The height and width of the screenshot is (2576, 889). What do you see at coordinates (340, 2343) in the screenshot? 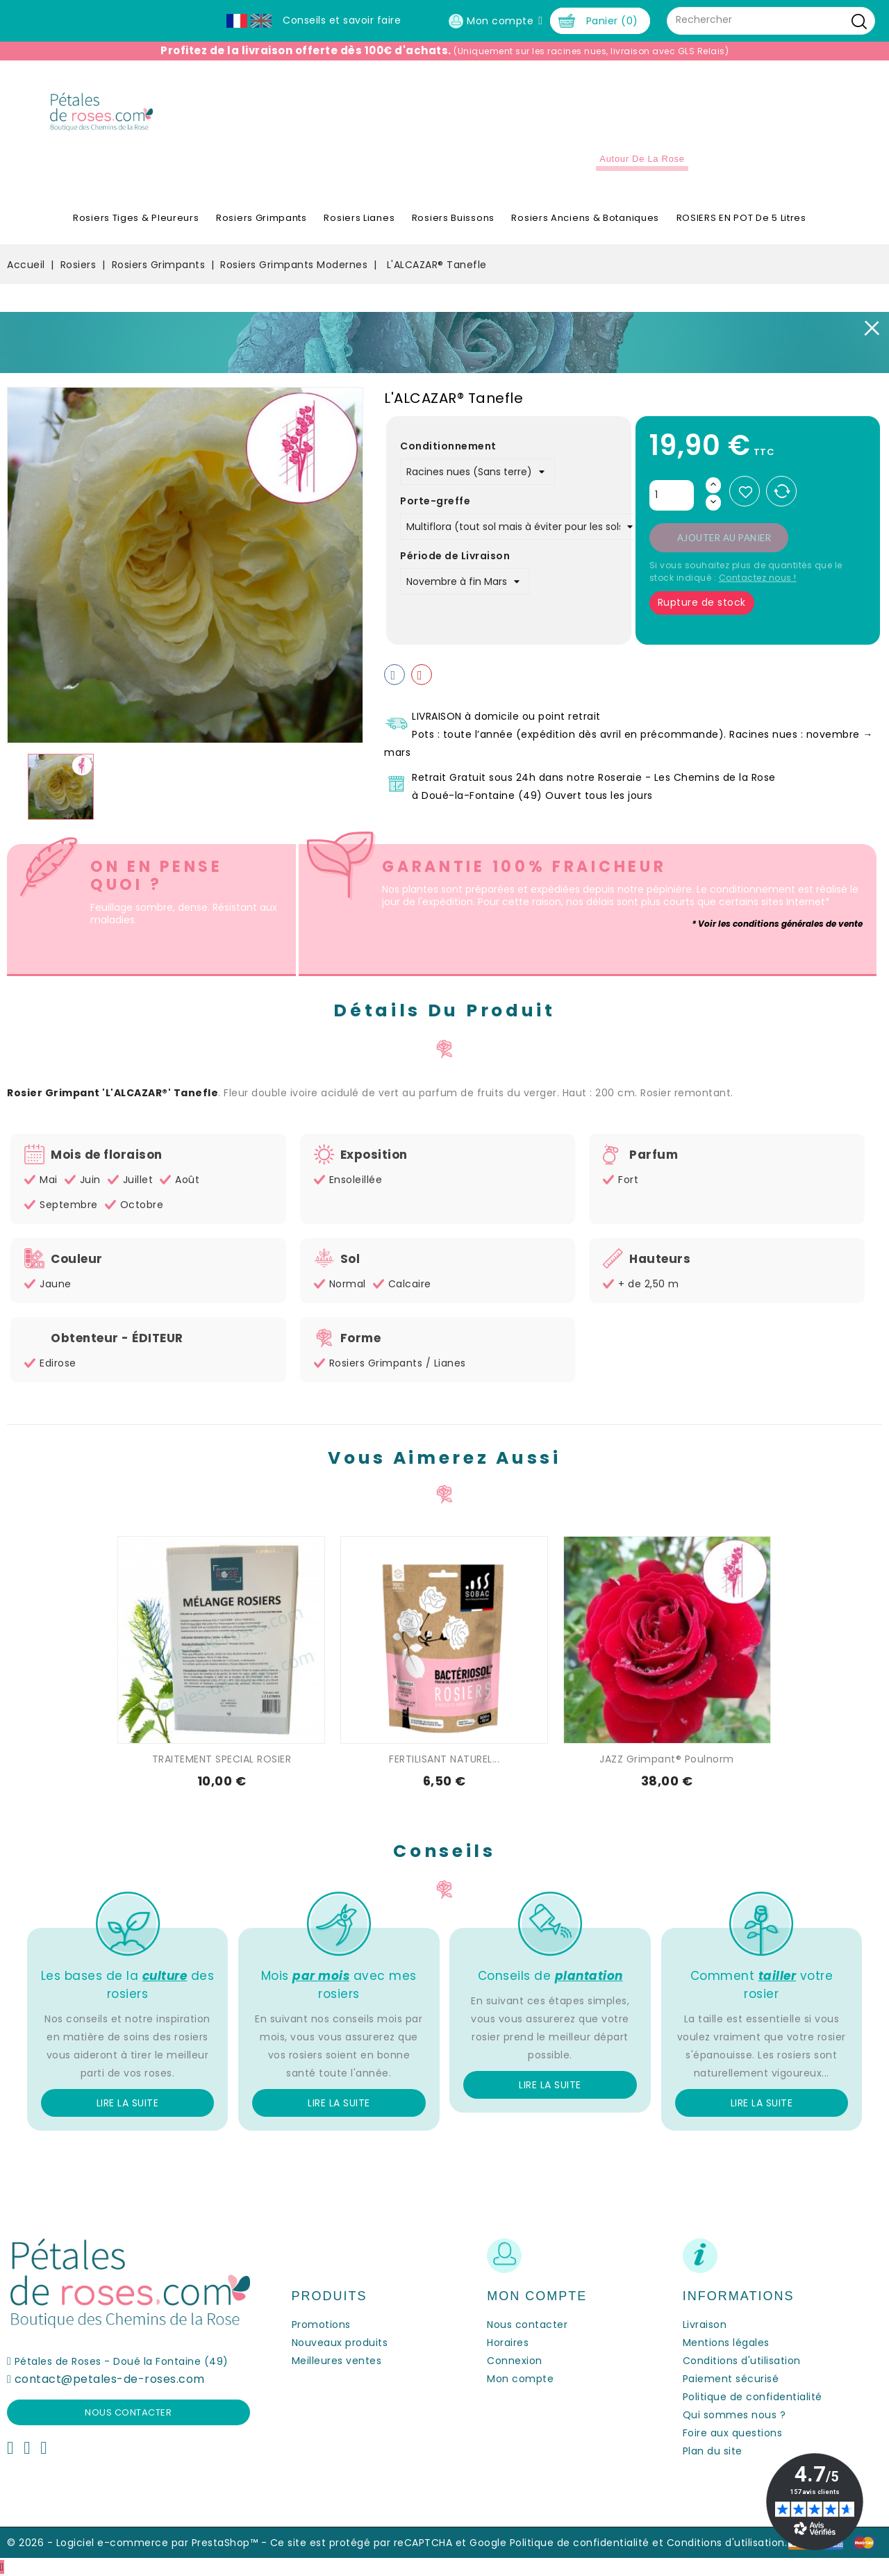
I see `Nouveaux produits` at bounding box center [340, 2343].